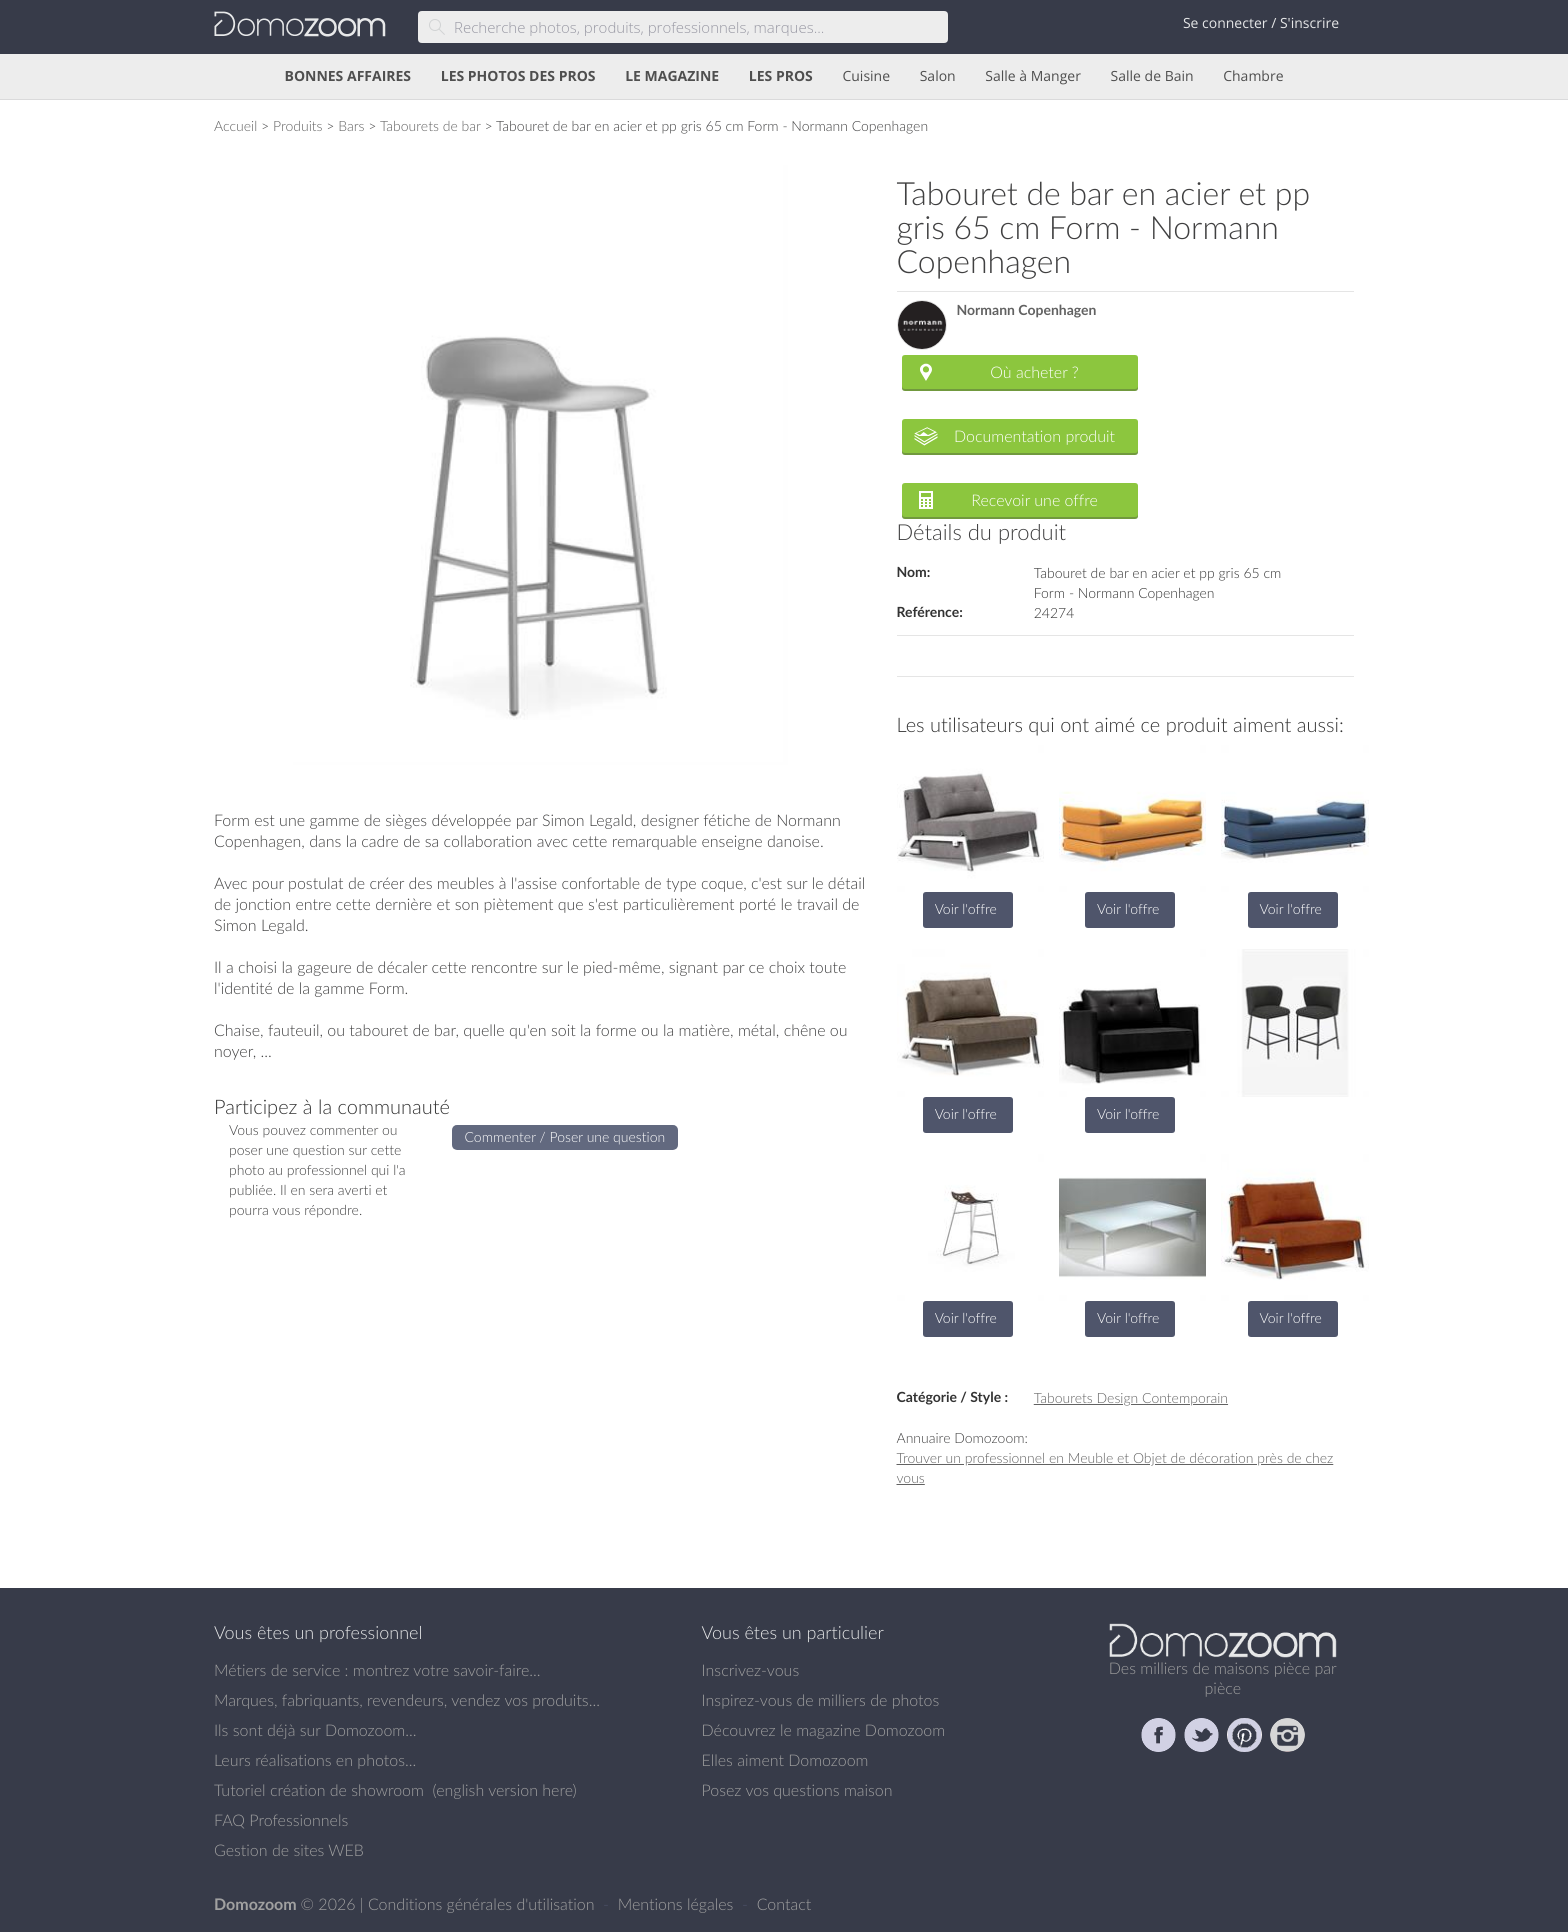 This screenshot has height=1932, width=1568. I want to click on LES PHOTOS DES PROS, so click(518, 76).